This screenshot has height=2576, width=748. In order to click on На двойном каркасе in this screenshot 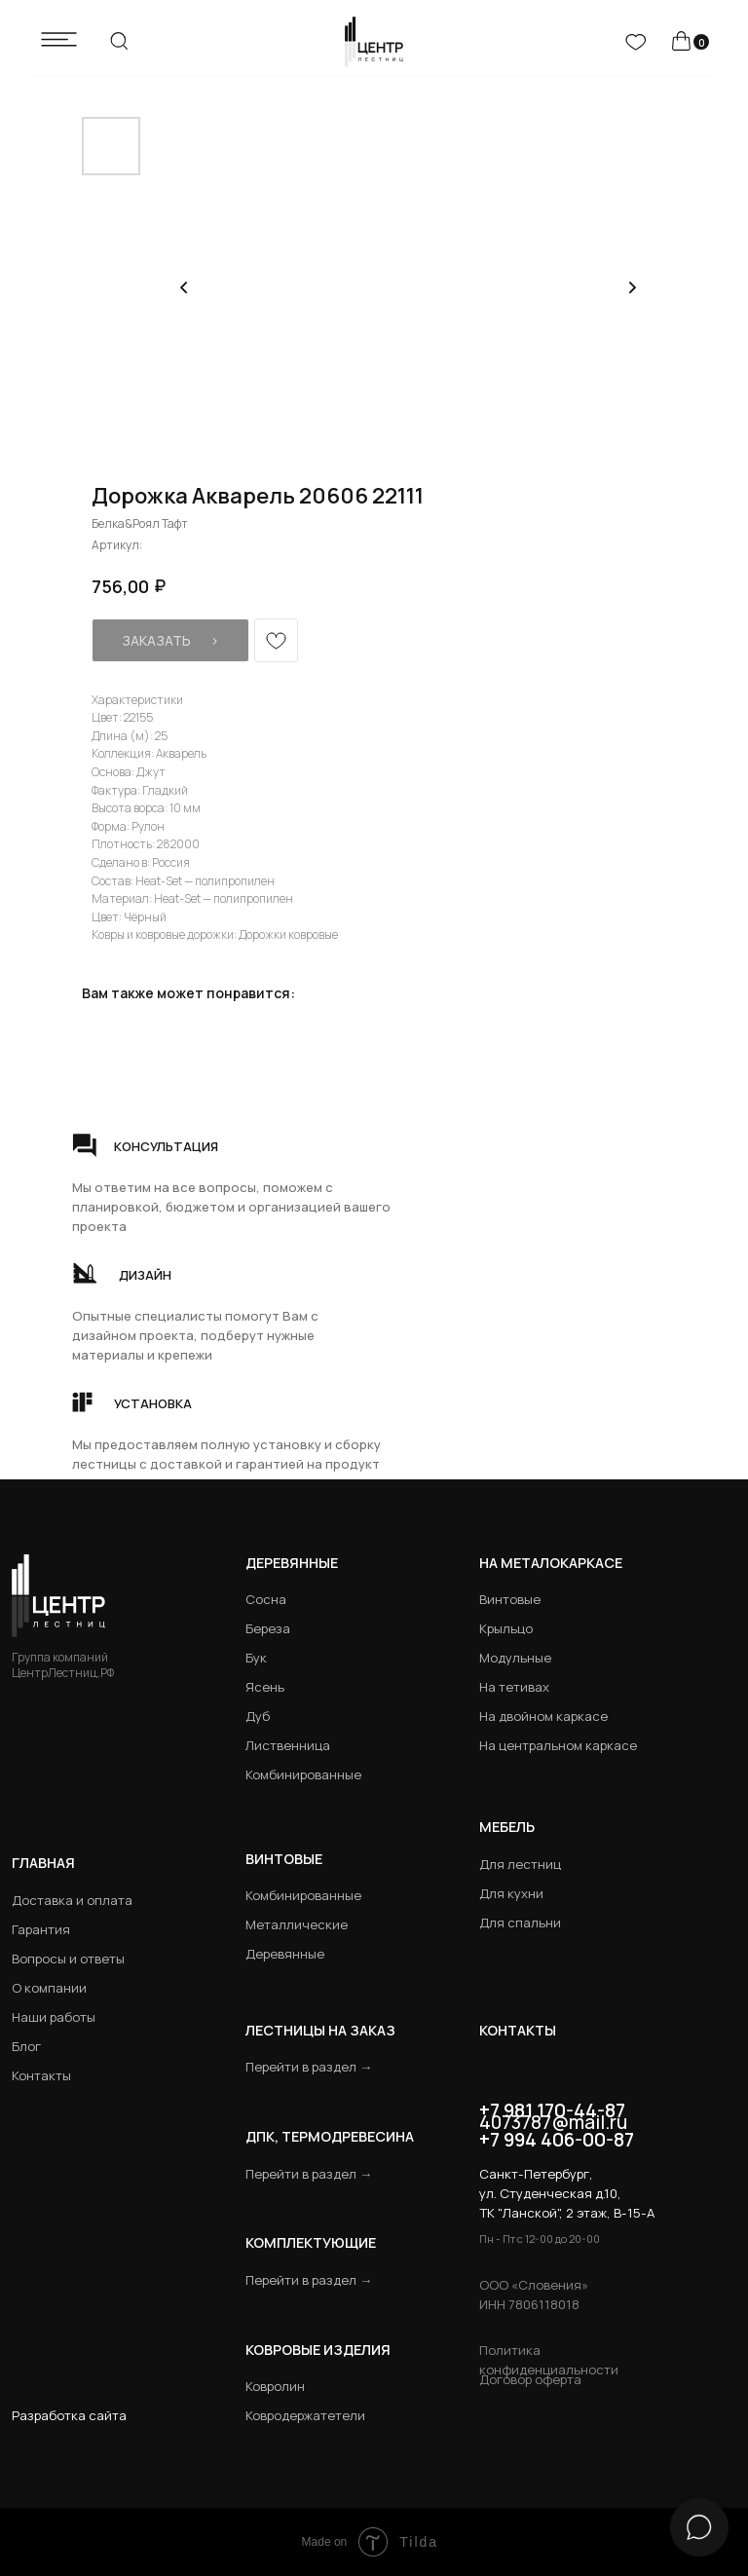, I will do `click(543, 1716)`.